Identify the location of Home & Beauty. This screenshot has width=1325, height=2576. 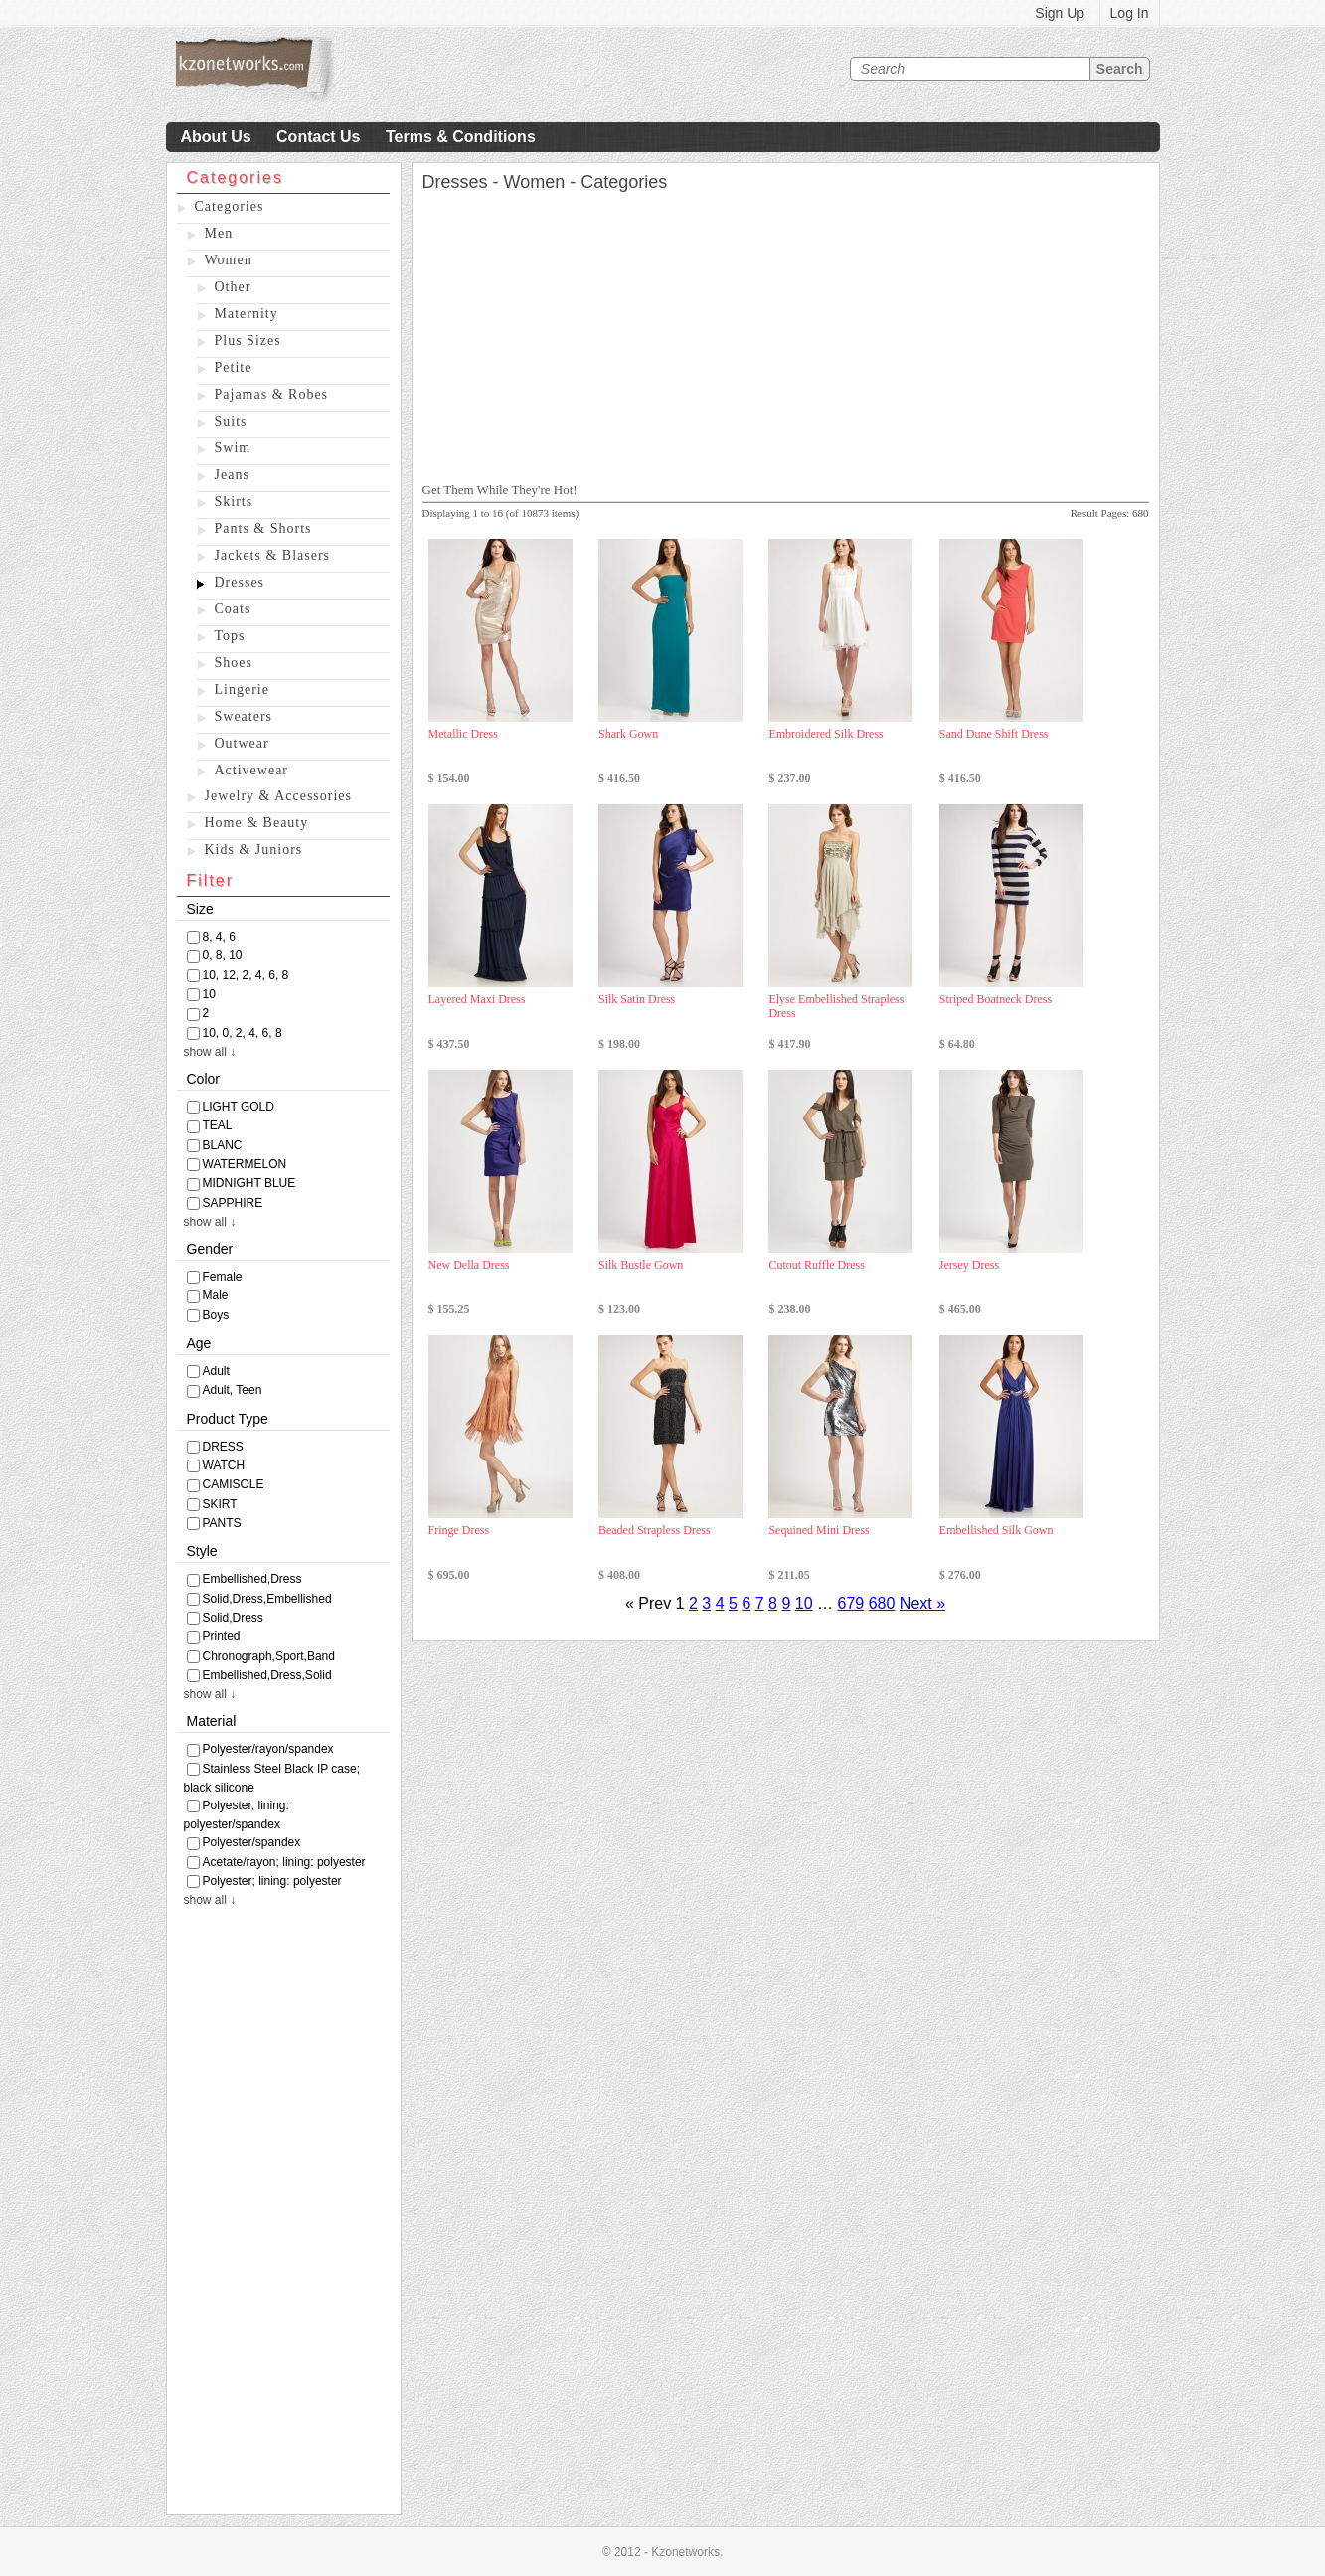
(257, 822).